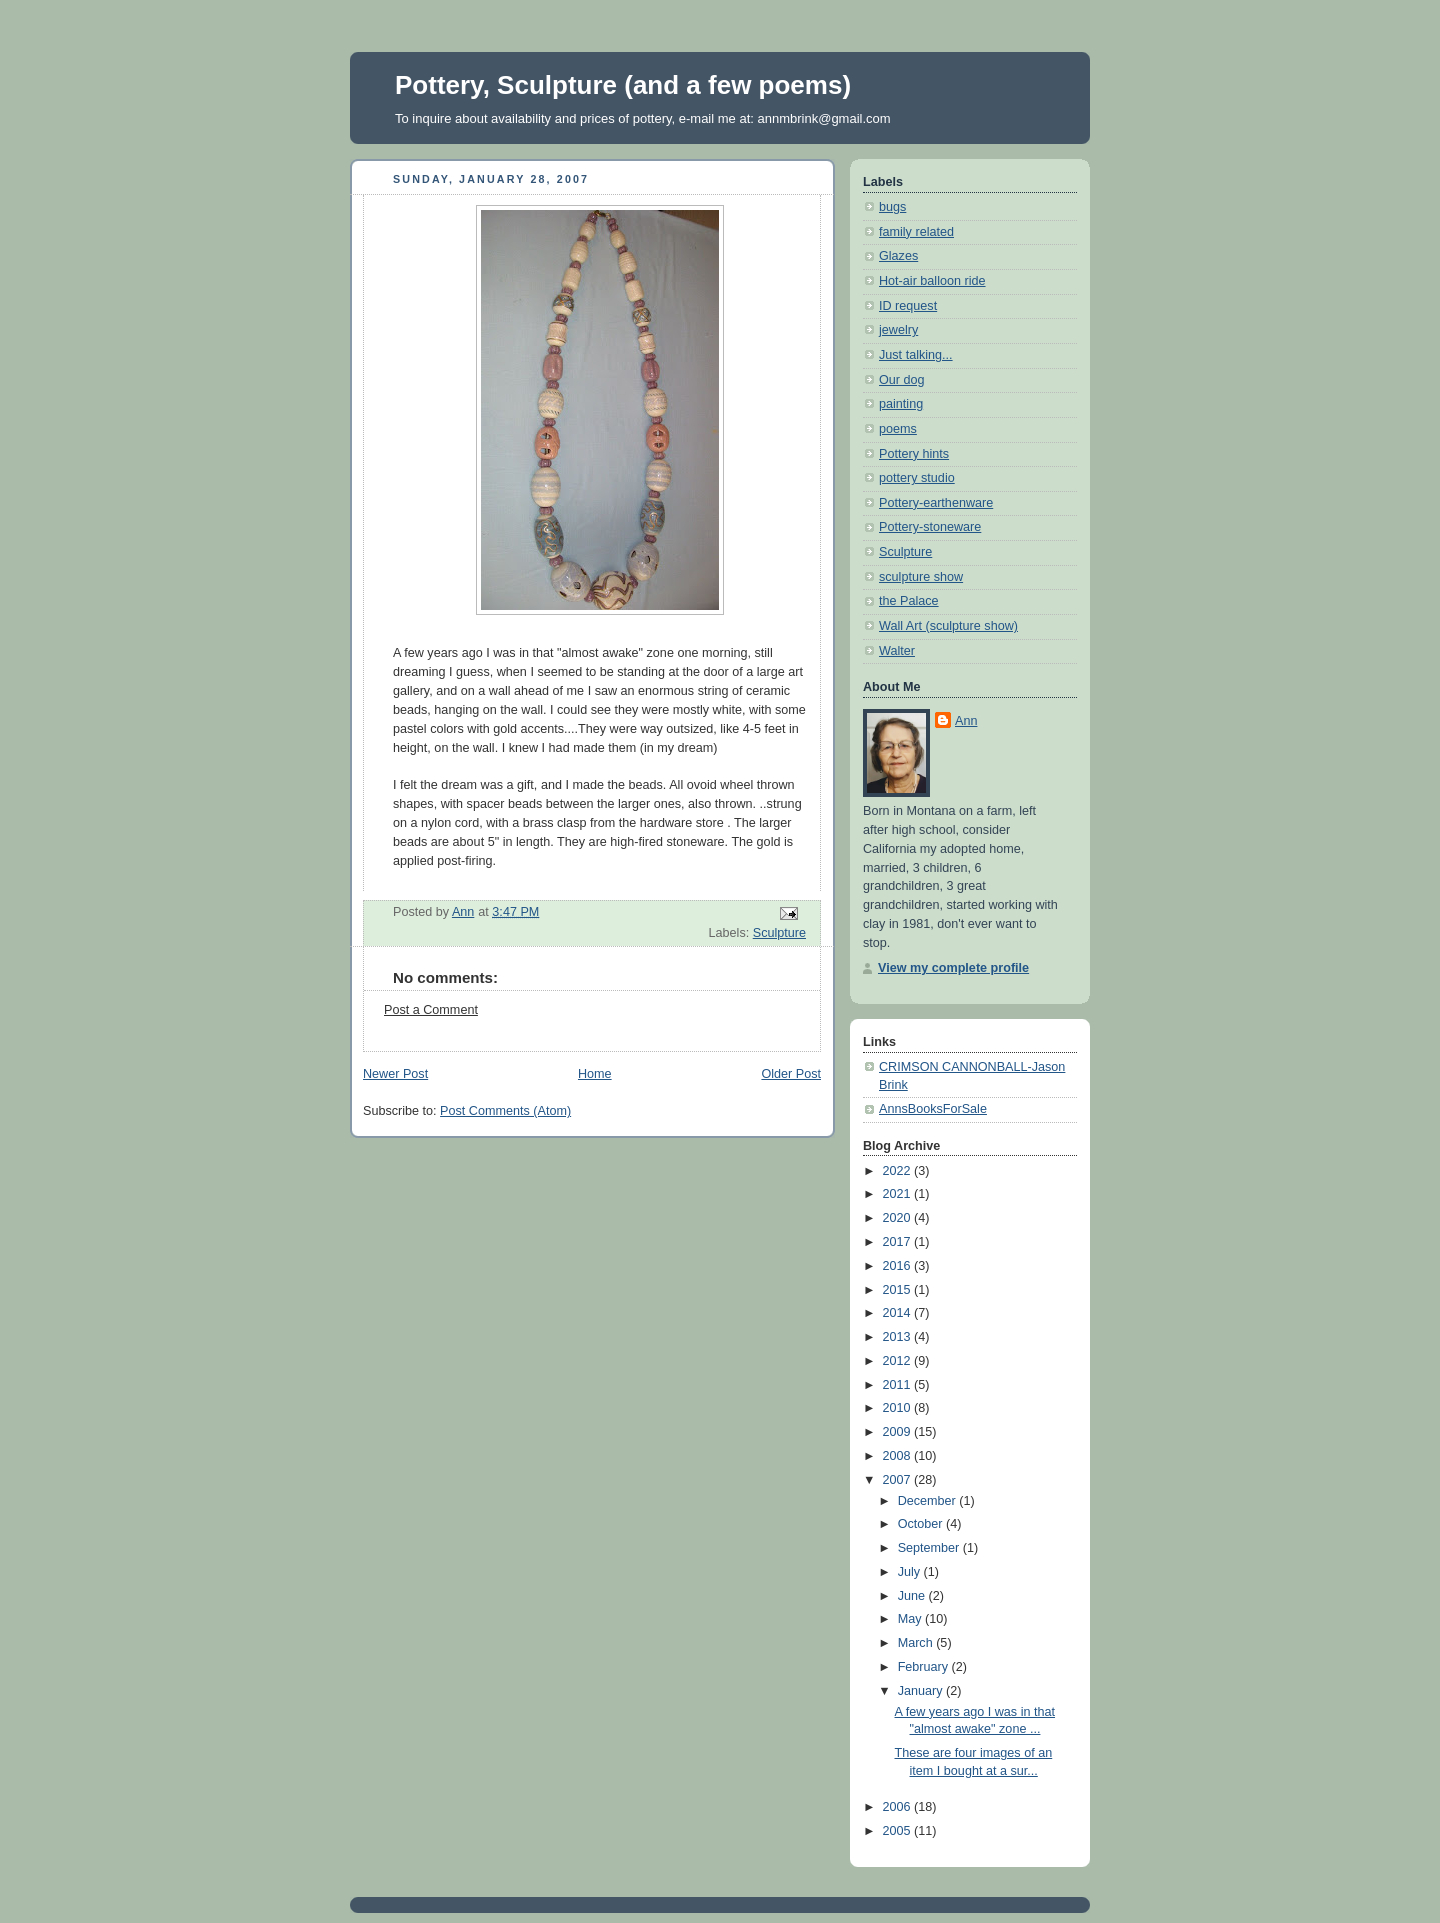 This screenshot has height=1923, width=1440. I want to click on Walter, so click(897, 651).